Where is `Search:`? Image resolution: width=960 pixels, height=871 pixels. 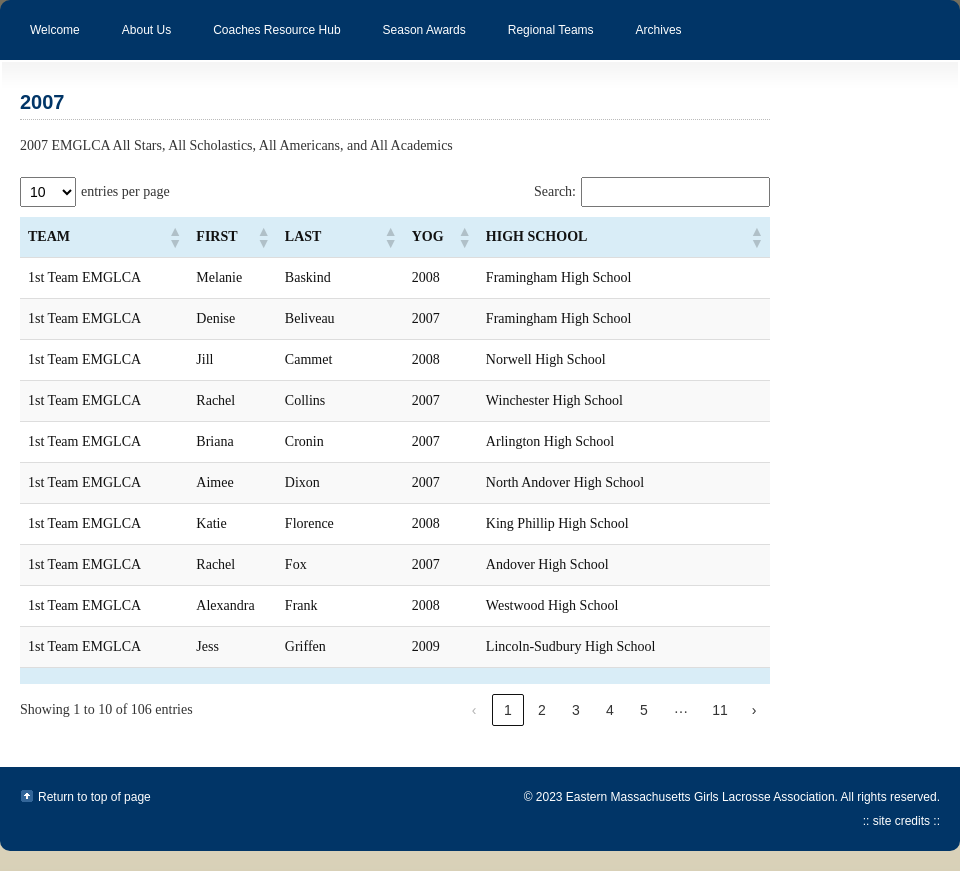 Search: is located at coordinates (555, 191).